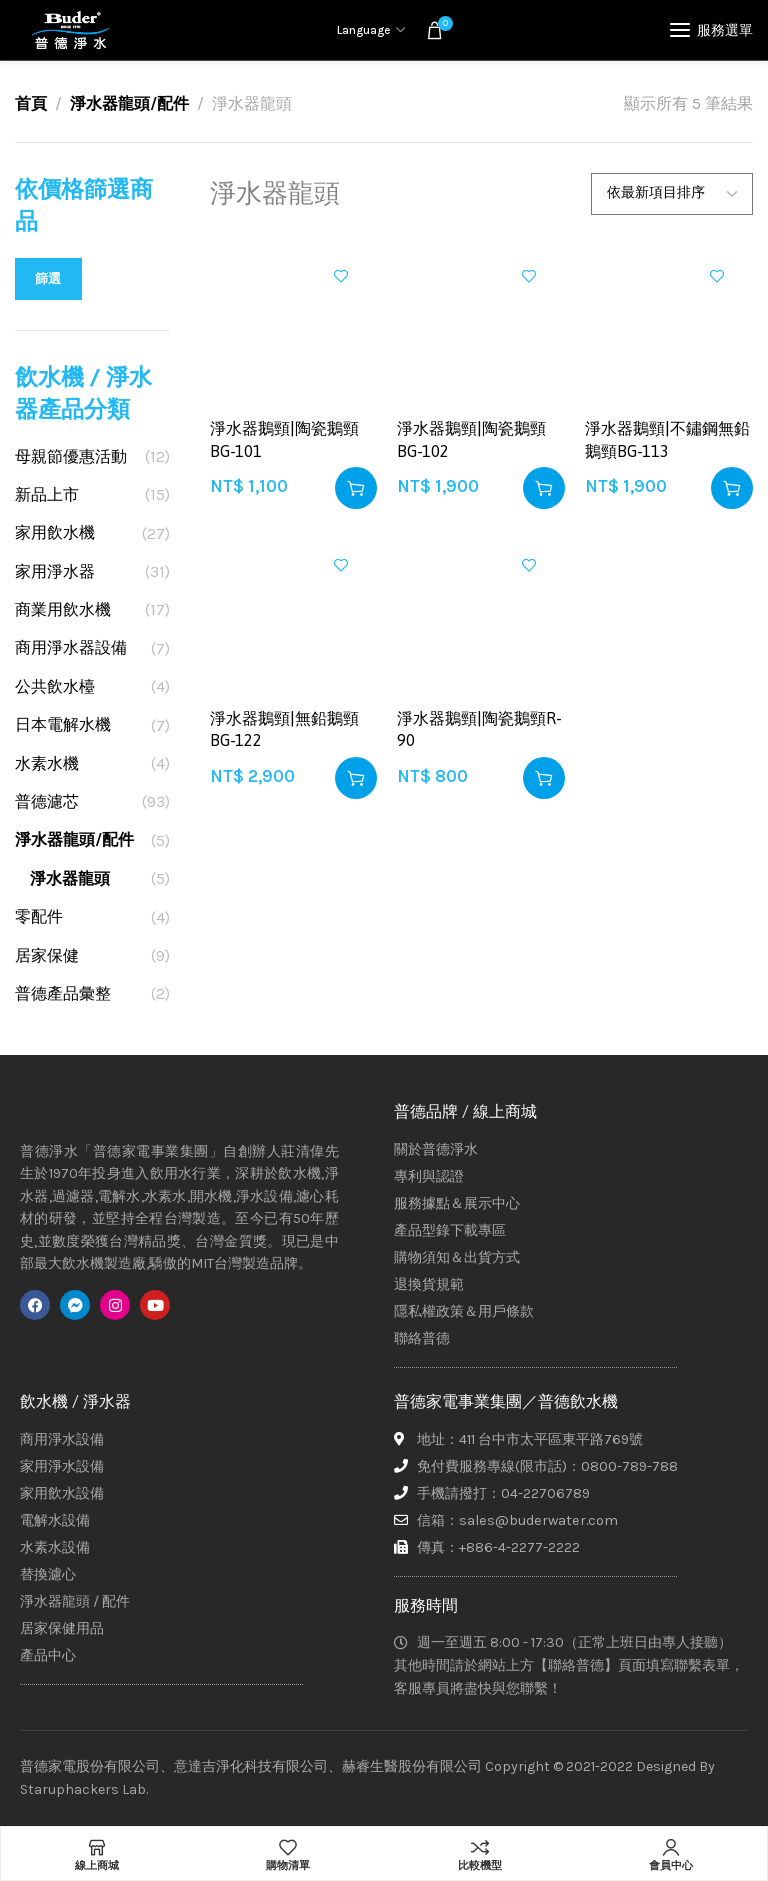 This screenshot has height=1881, width=768. Describe the element at coordinates (70, 30) in the screenshot. I see `[Site logo]` at that location.